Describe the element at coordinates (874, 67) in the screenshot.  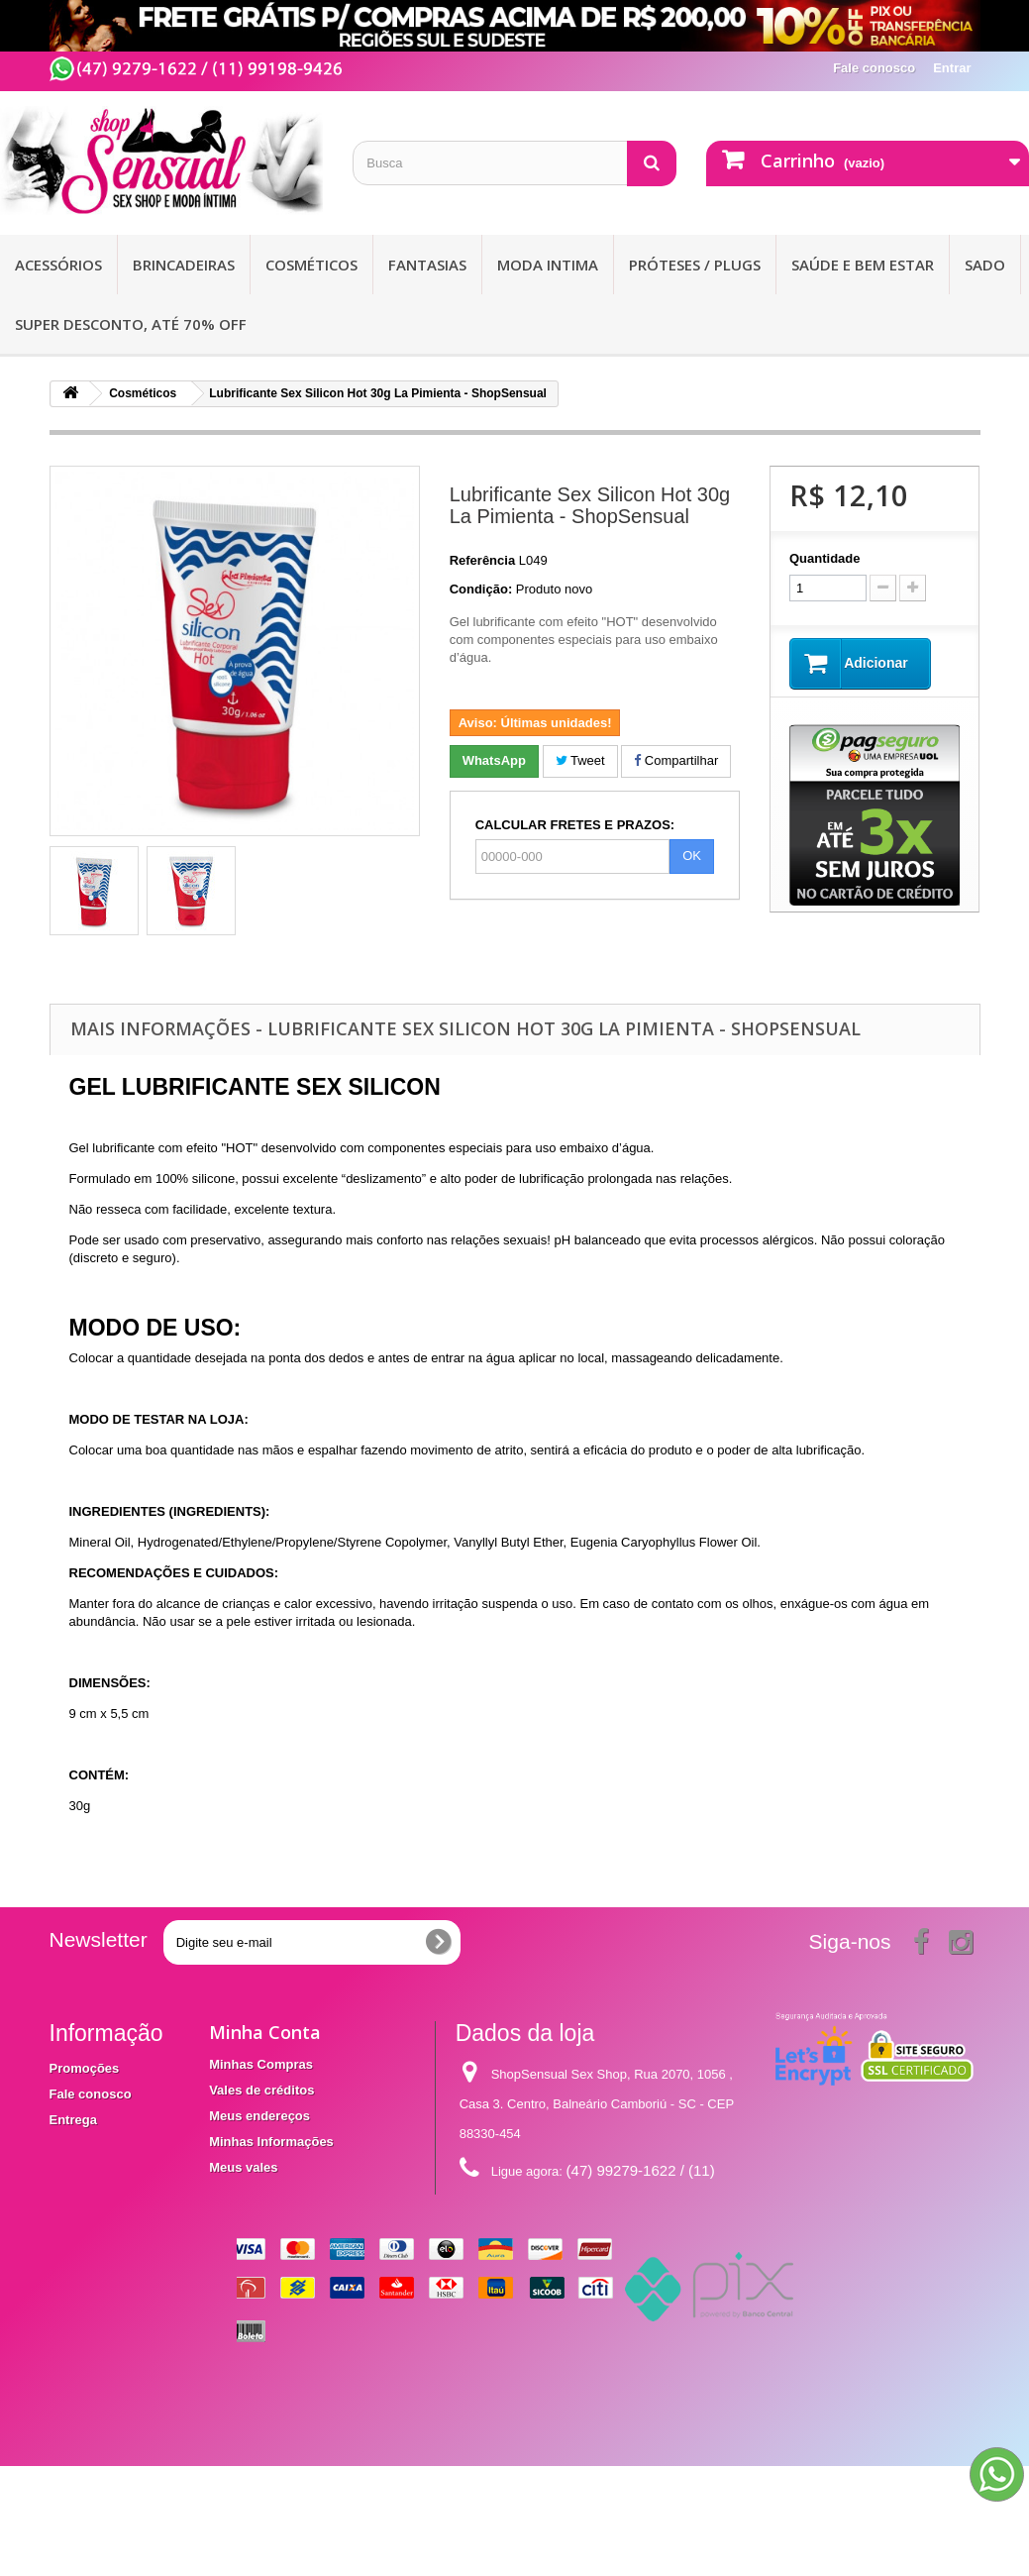
I see `Fale conosco` at that location.